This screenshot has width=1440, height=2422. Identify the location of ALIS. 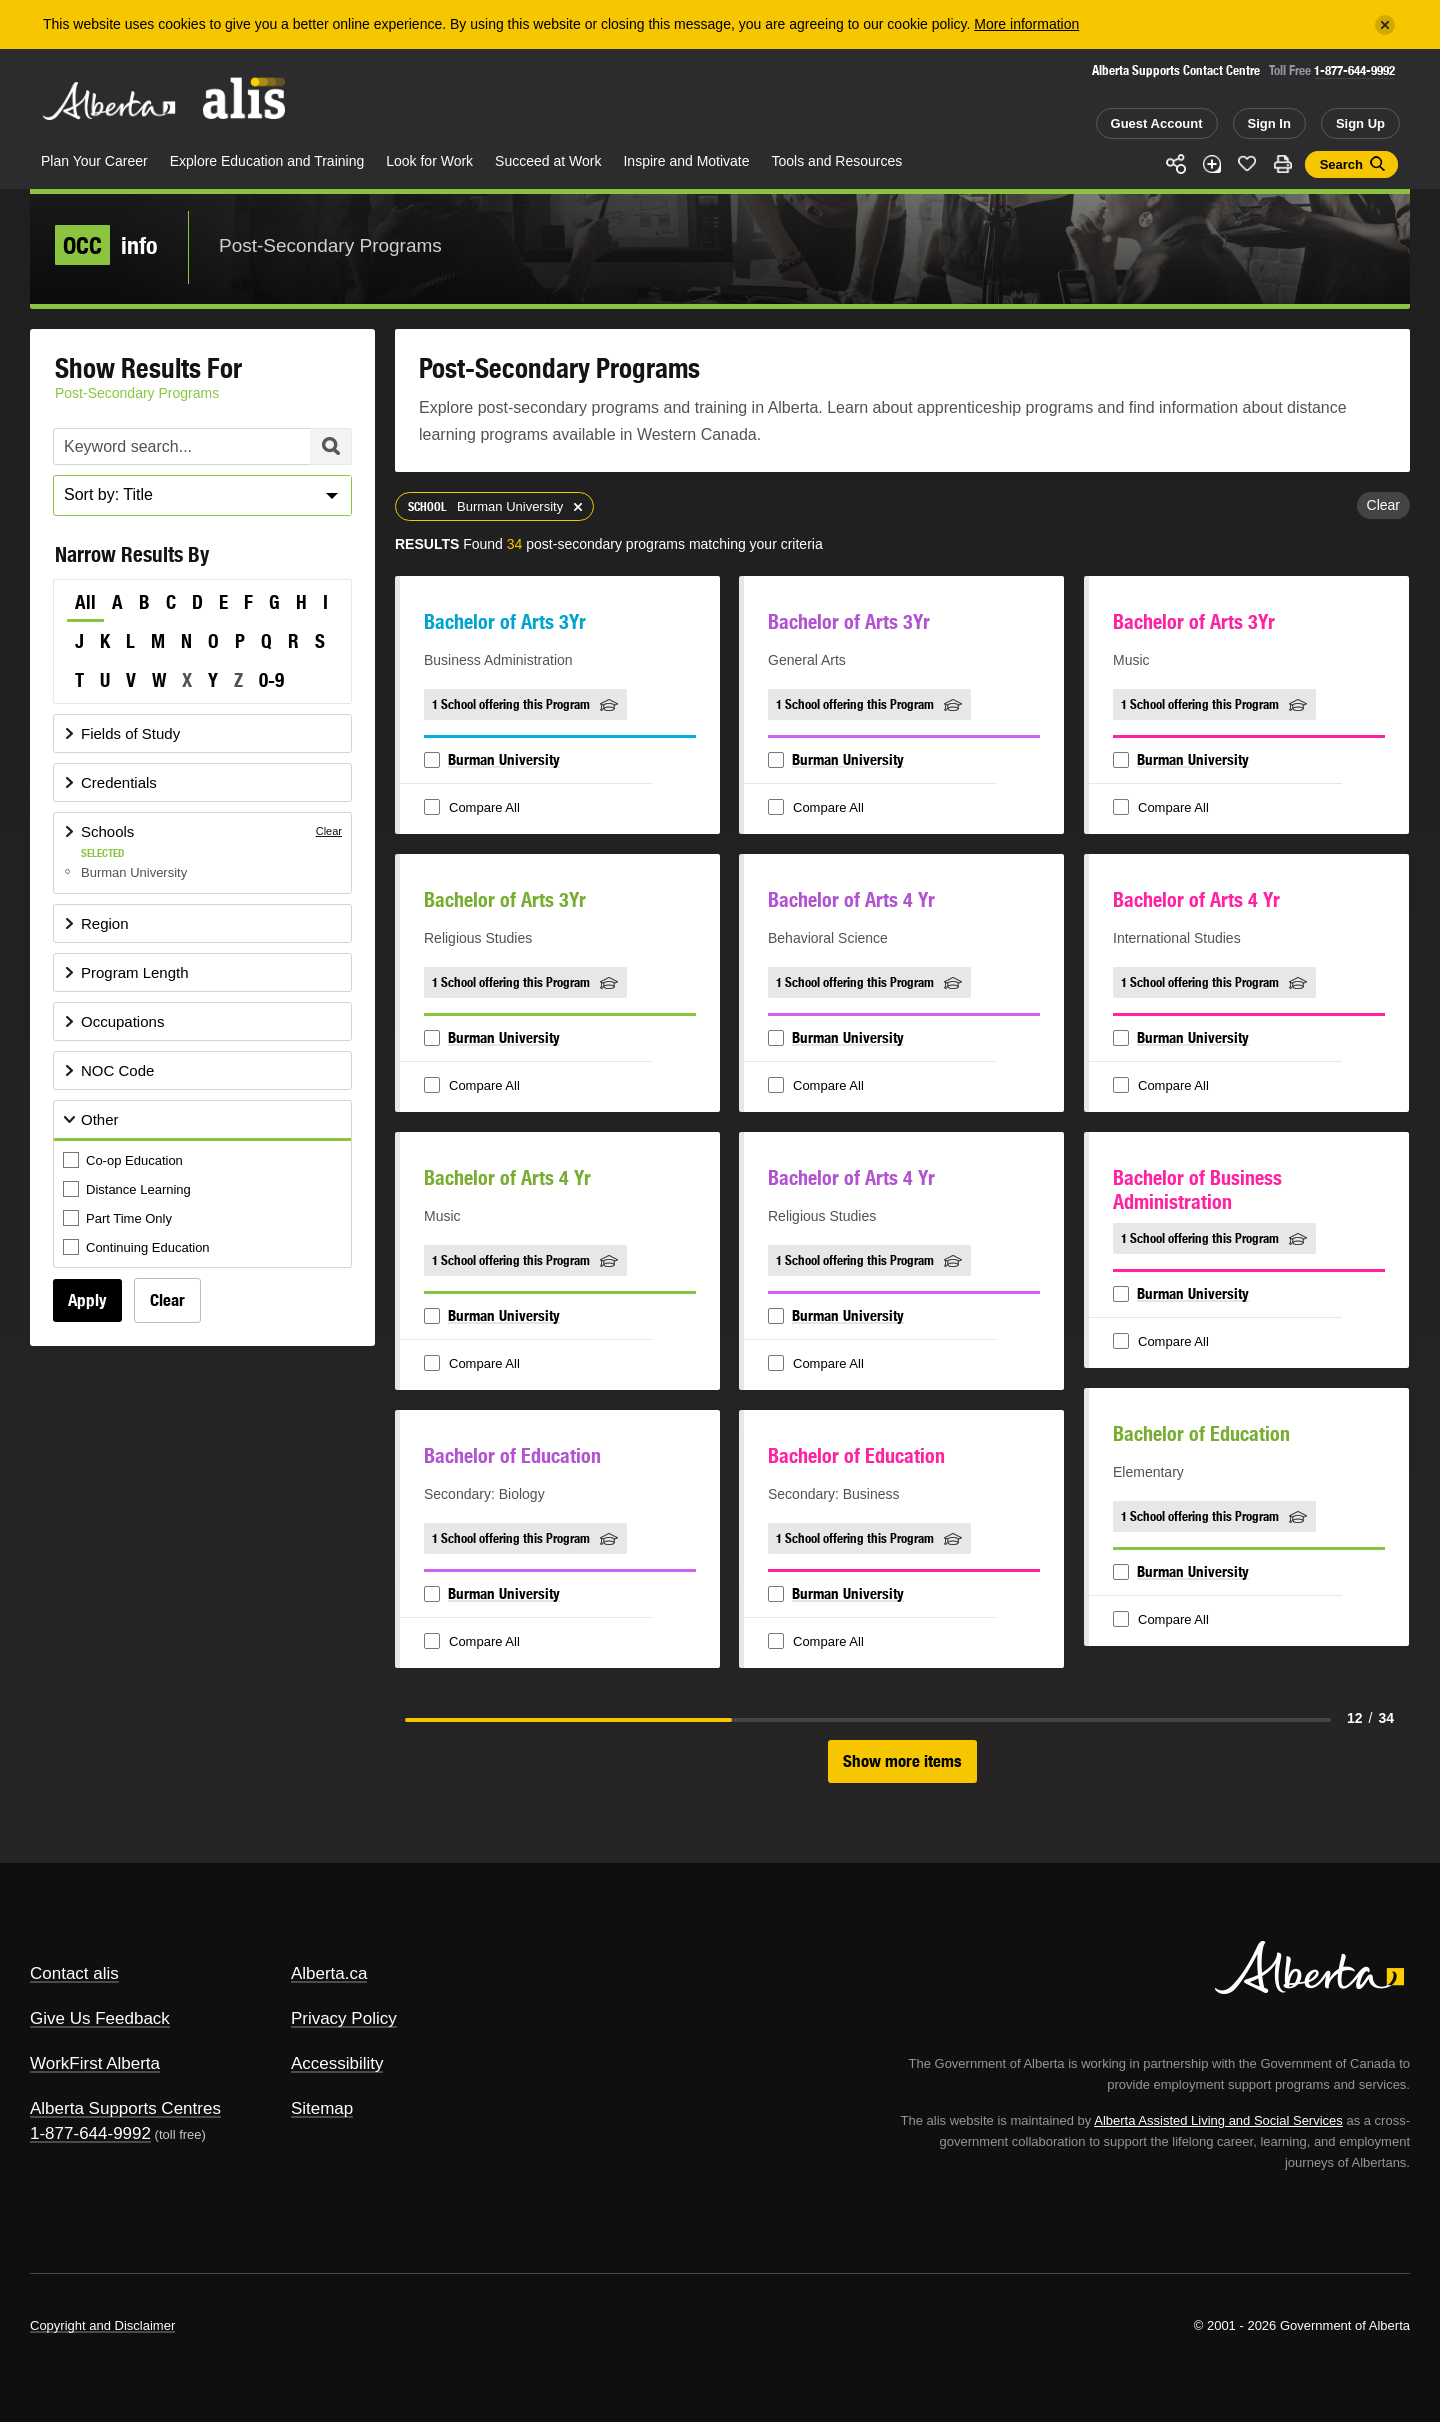
(245, 98).